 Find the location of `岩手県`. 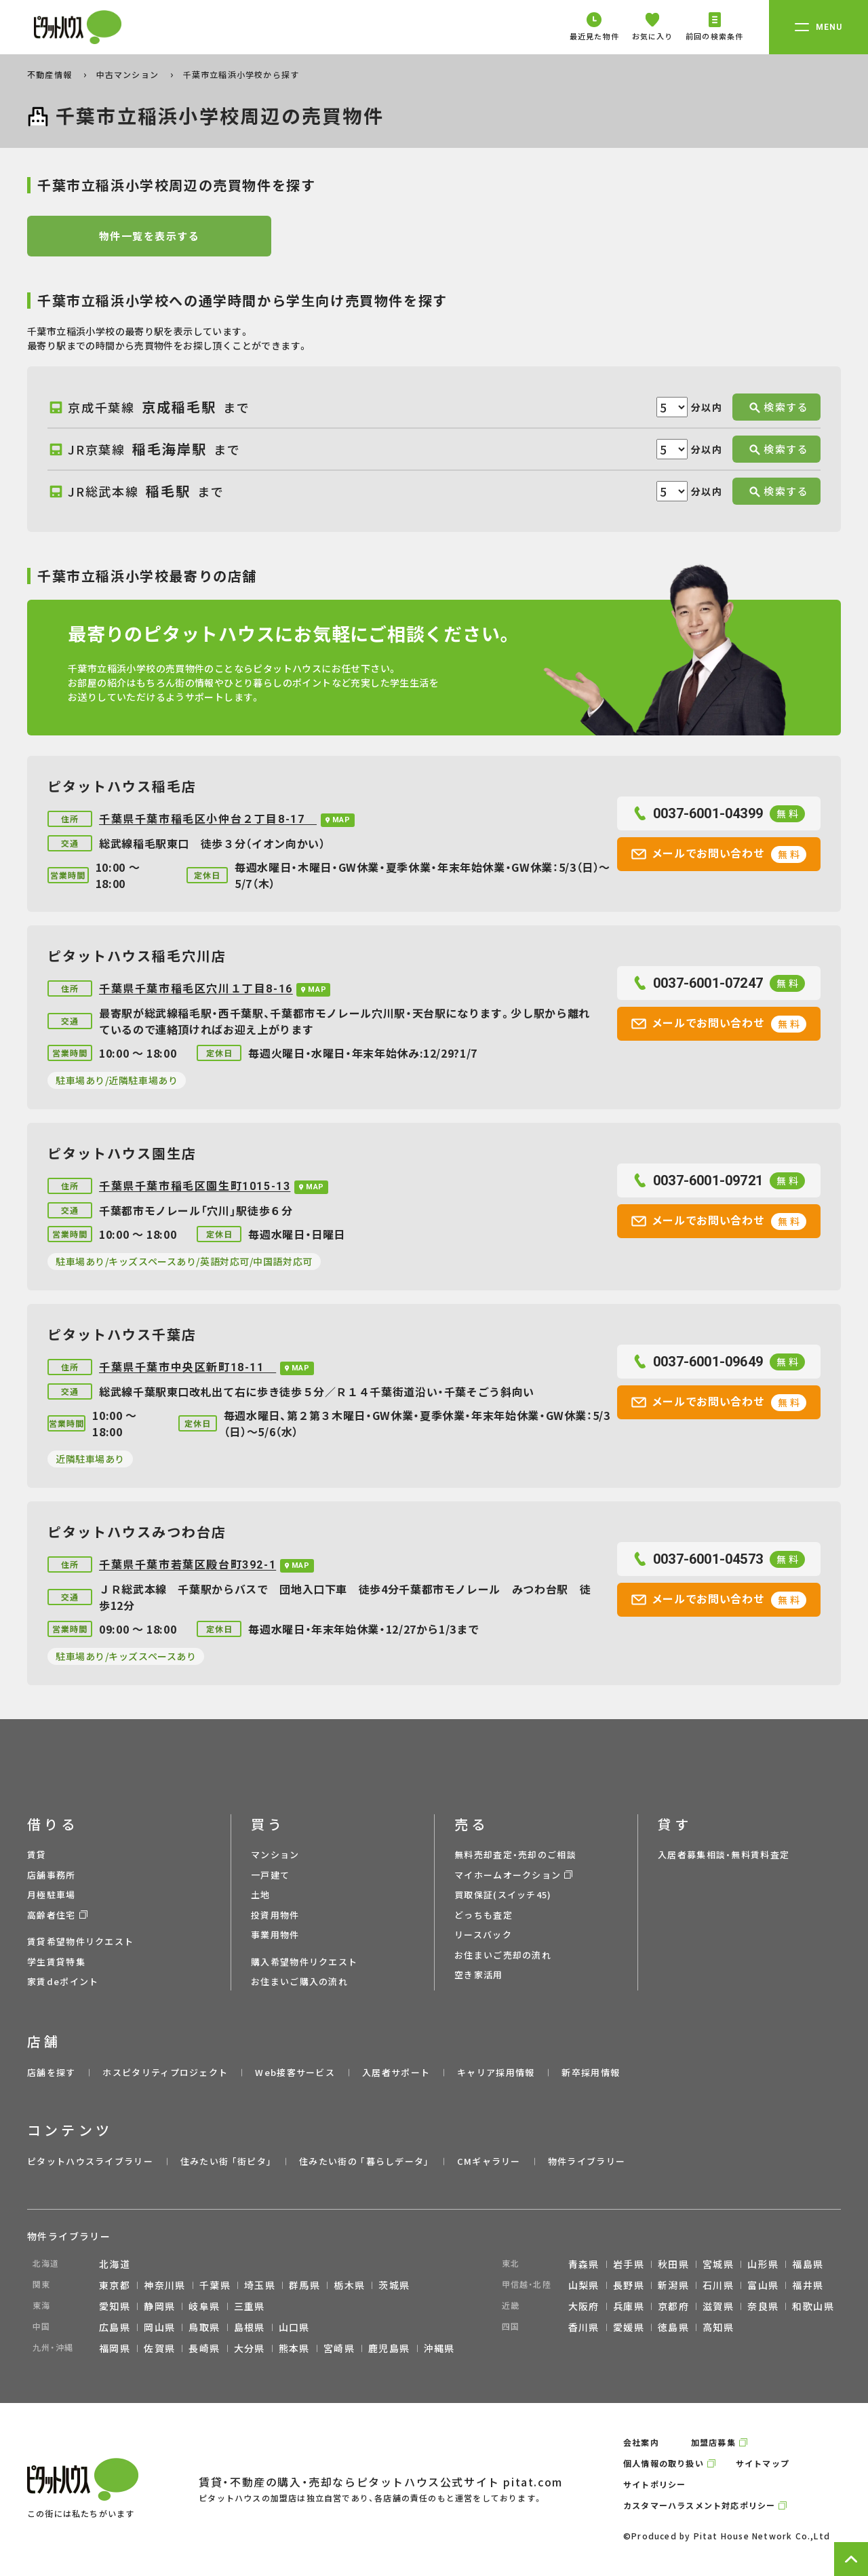

岩手県 is located at coordinates (628, 2264).